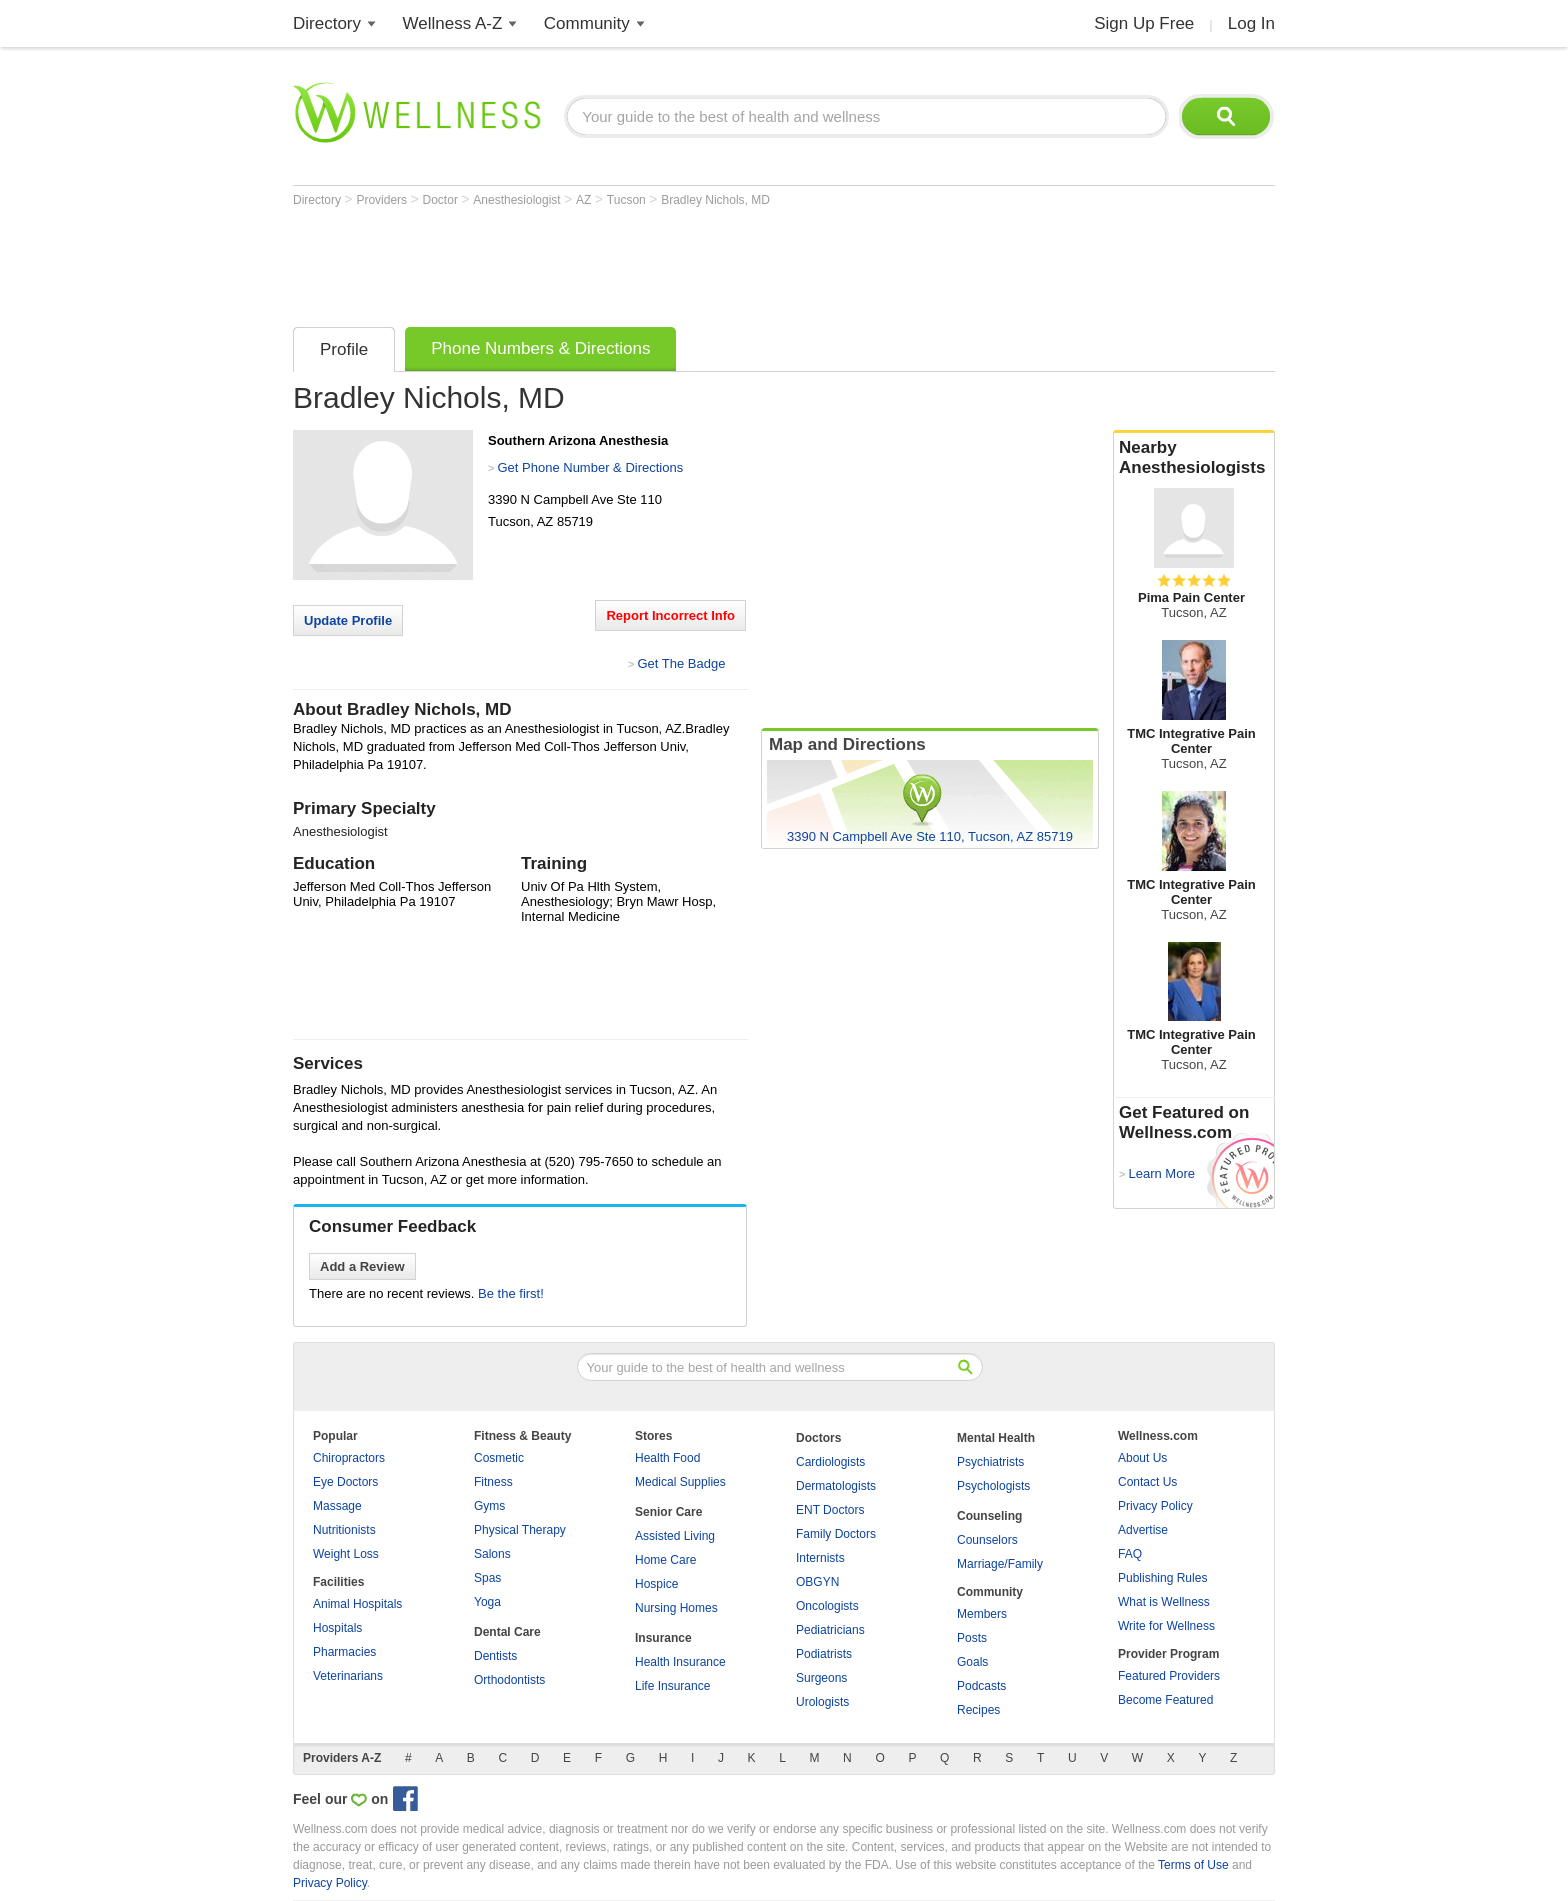 The width and height of the screenshot is (1568, 1901). I want to click on Weight Loss, so click(346, 1554).